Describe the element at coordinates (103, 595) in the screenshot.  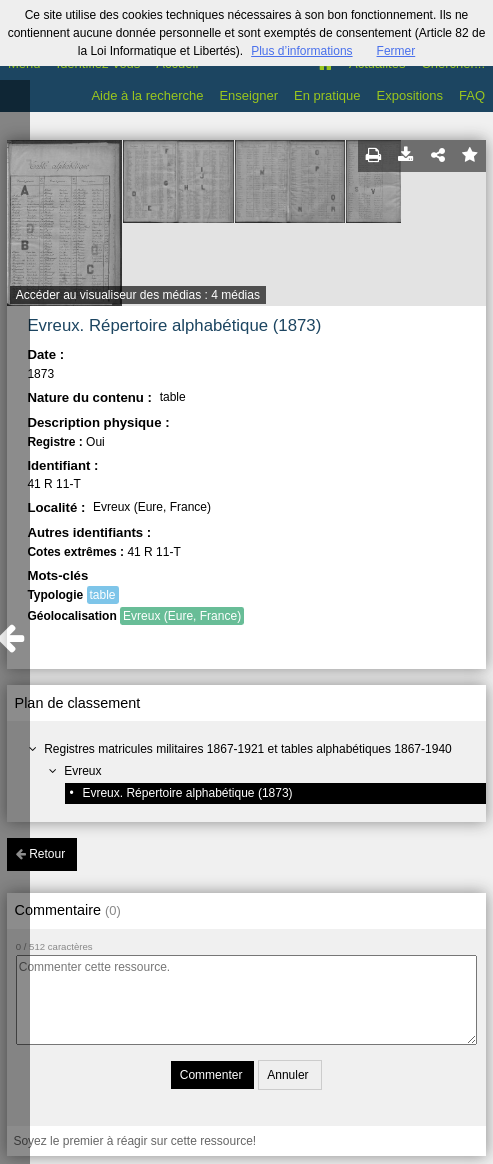
I see `table` at that location.